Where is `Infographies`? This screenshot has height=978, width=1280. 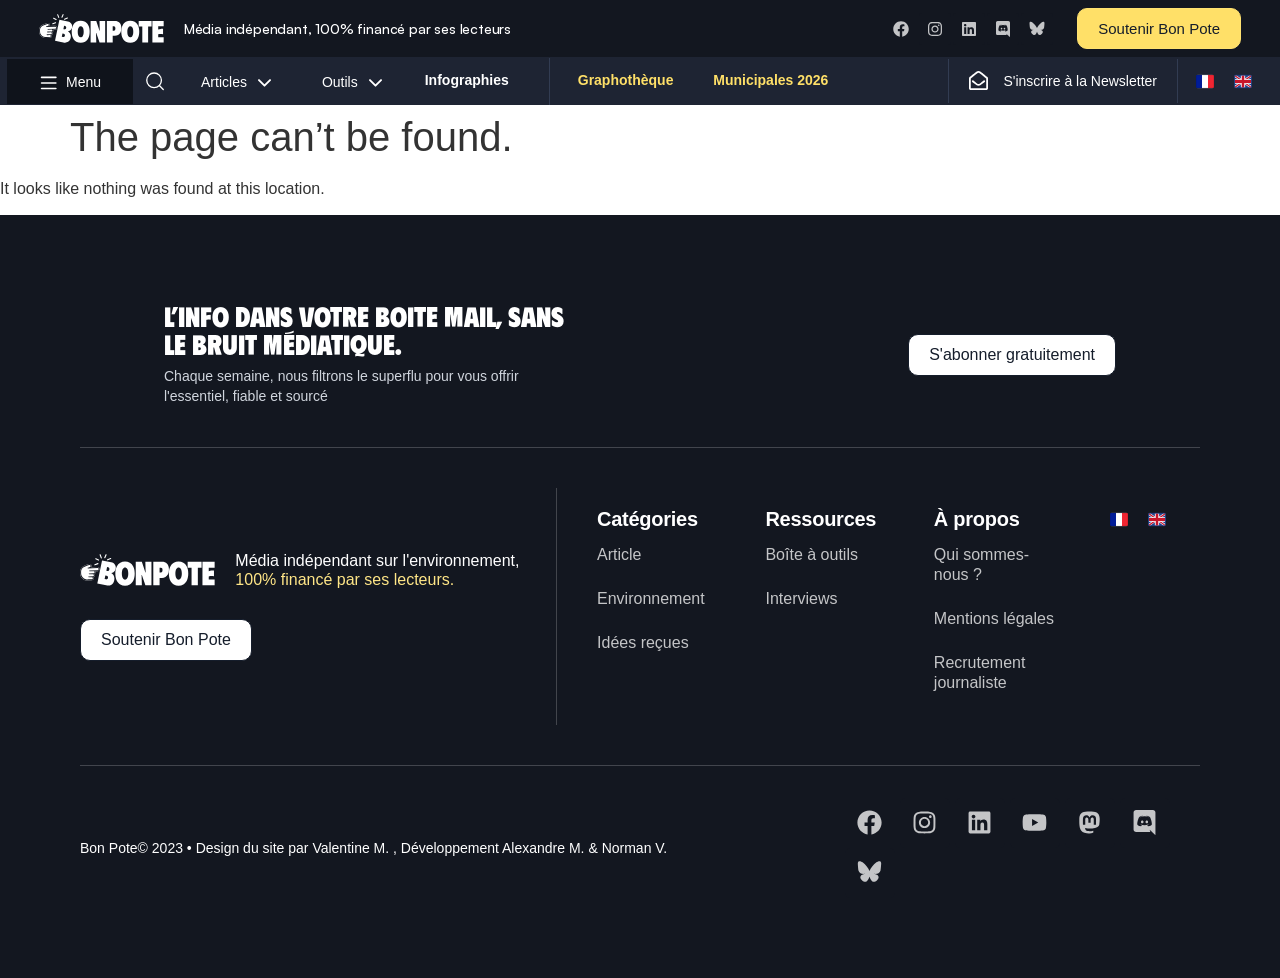
Infographies is located at coordinates (467, 80).